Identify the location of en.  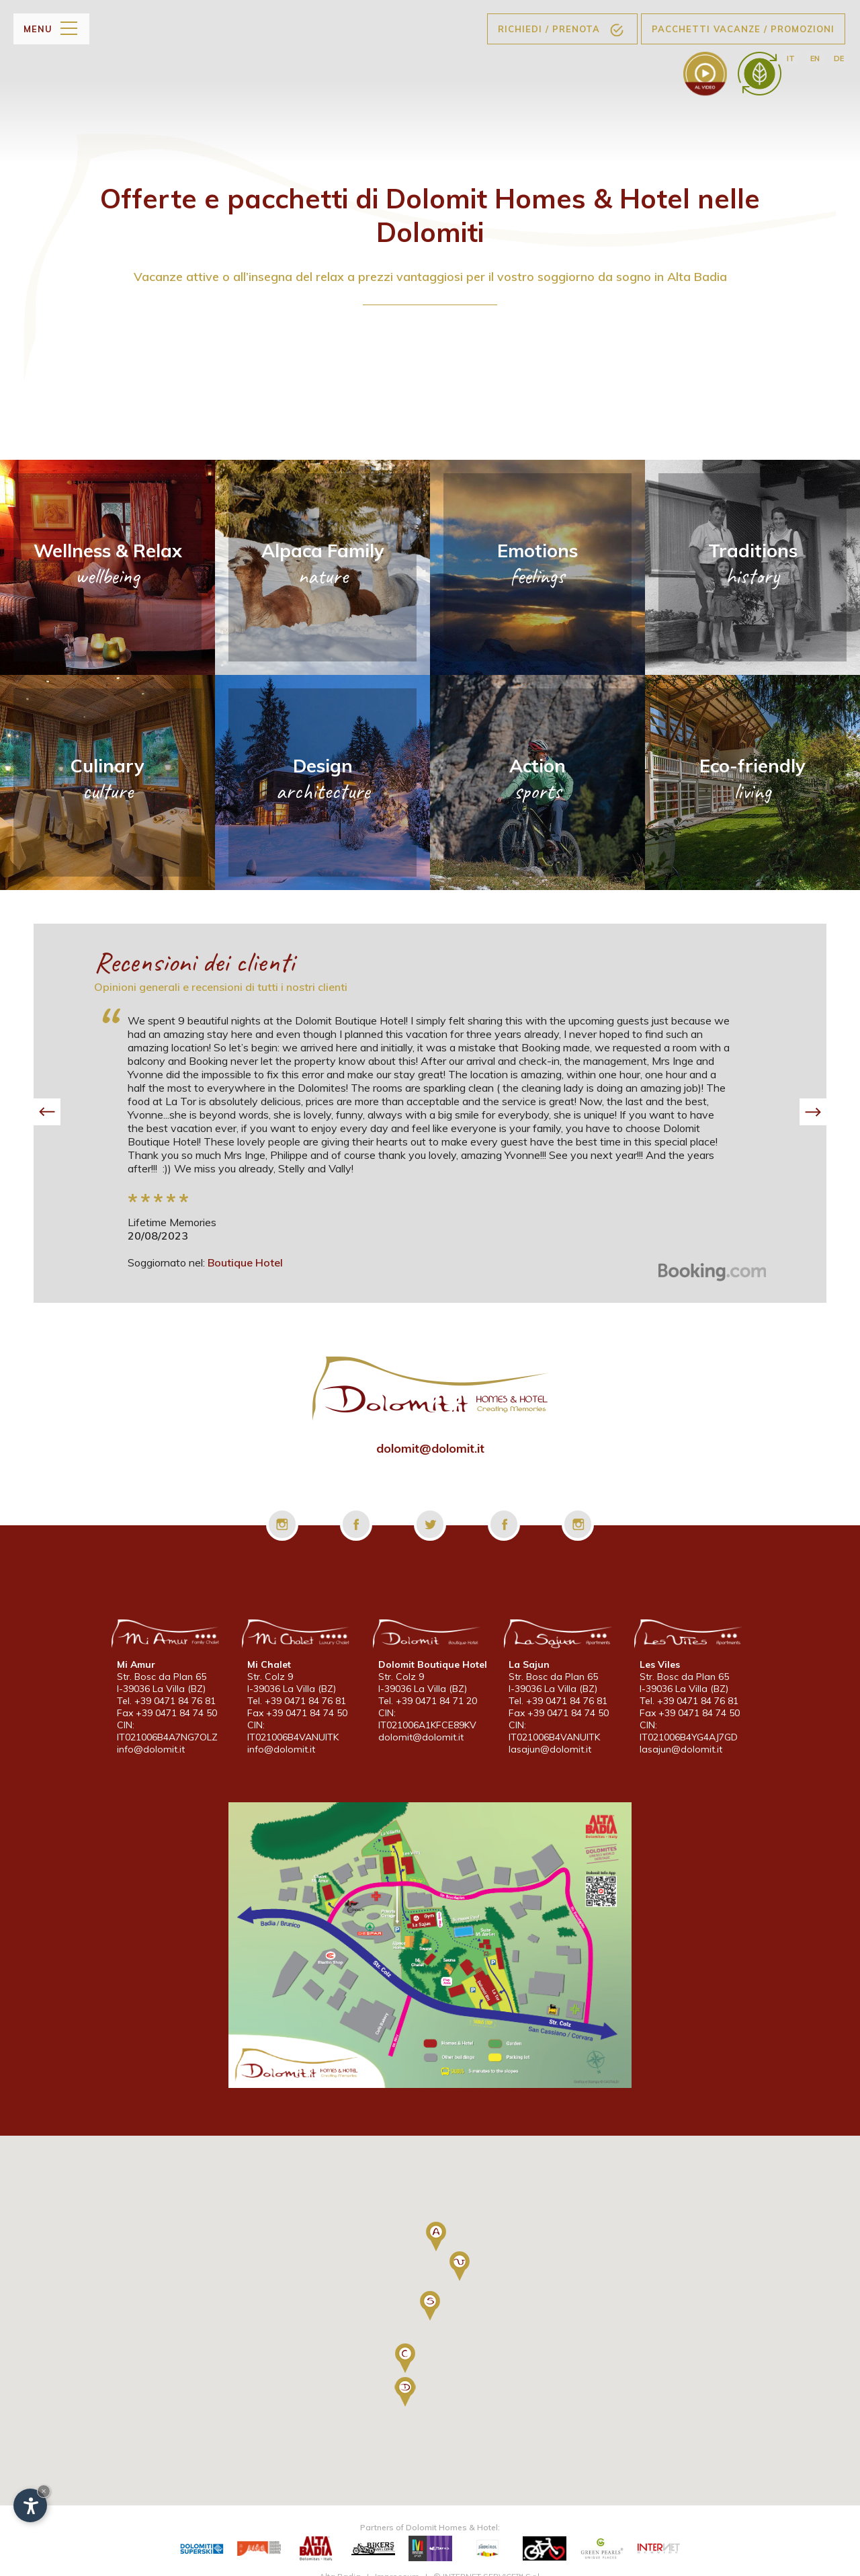
(814, 58).